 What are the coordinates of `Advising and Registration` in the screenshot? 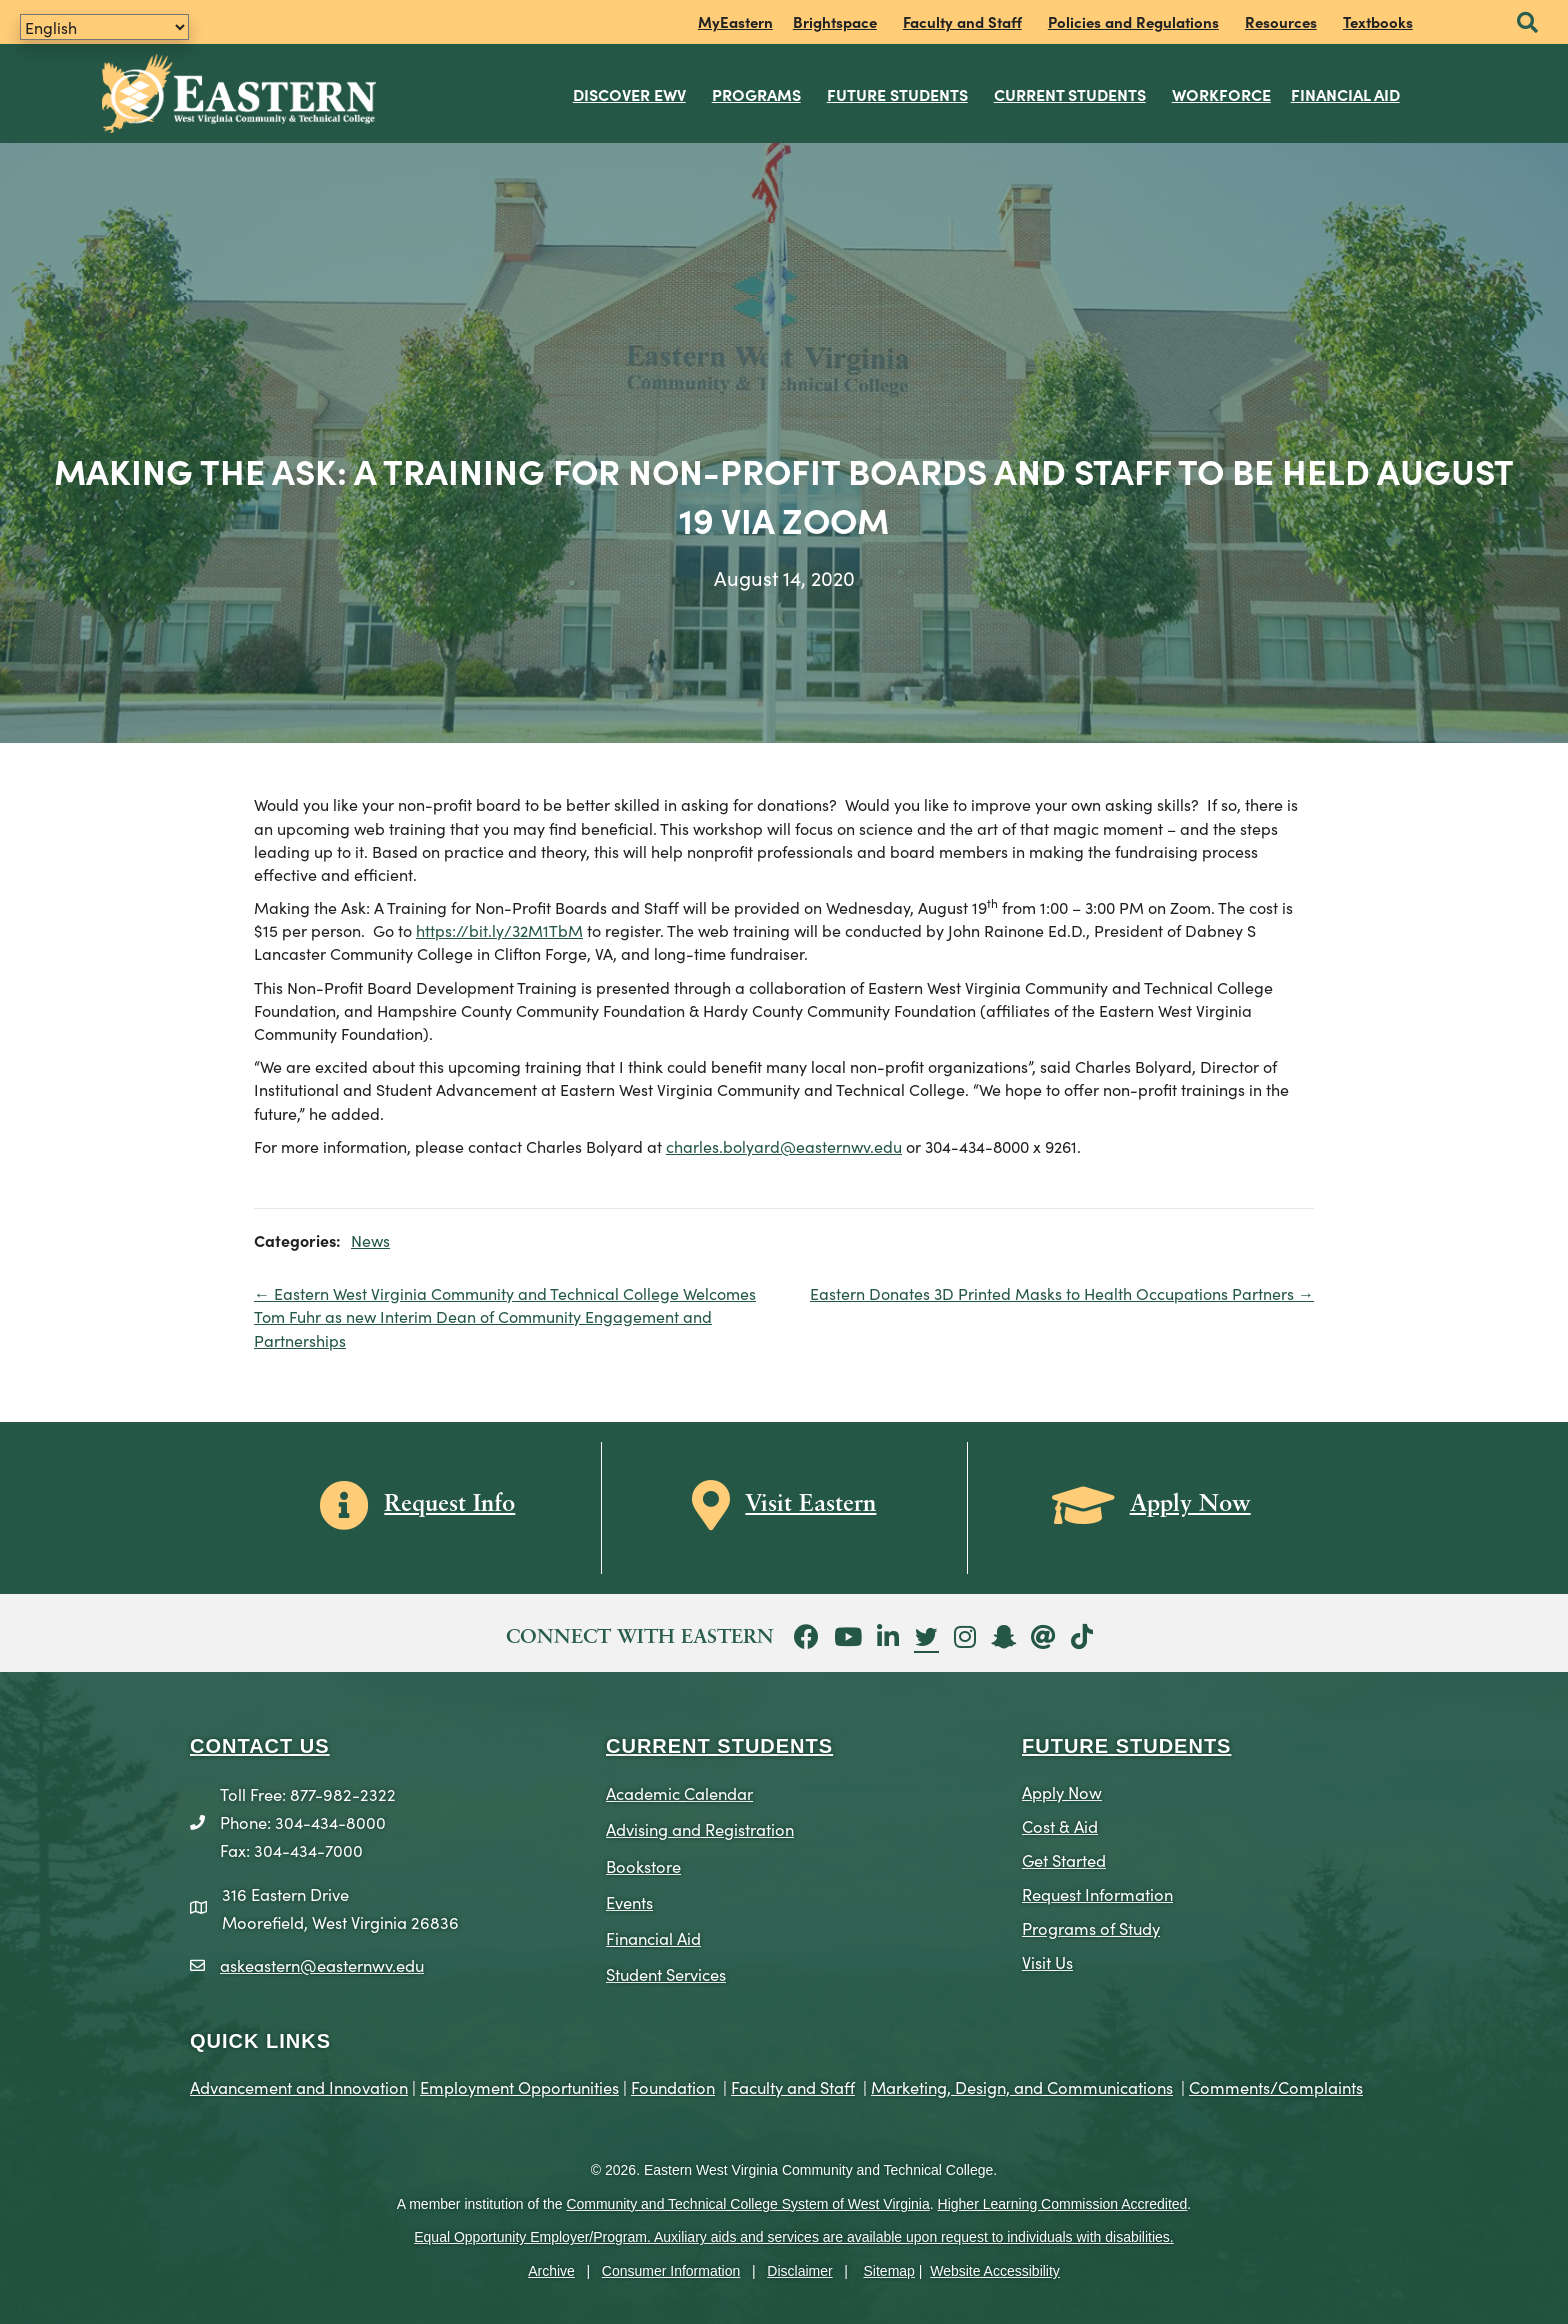 It's located at (700, 1828).